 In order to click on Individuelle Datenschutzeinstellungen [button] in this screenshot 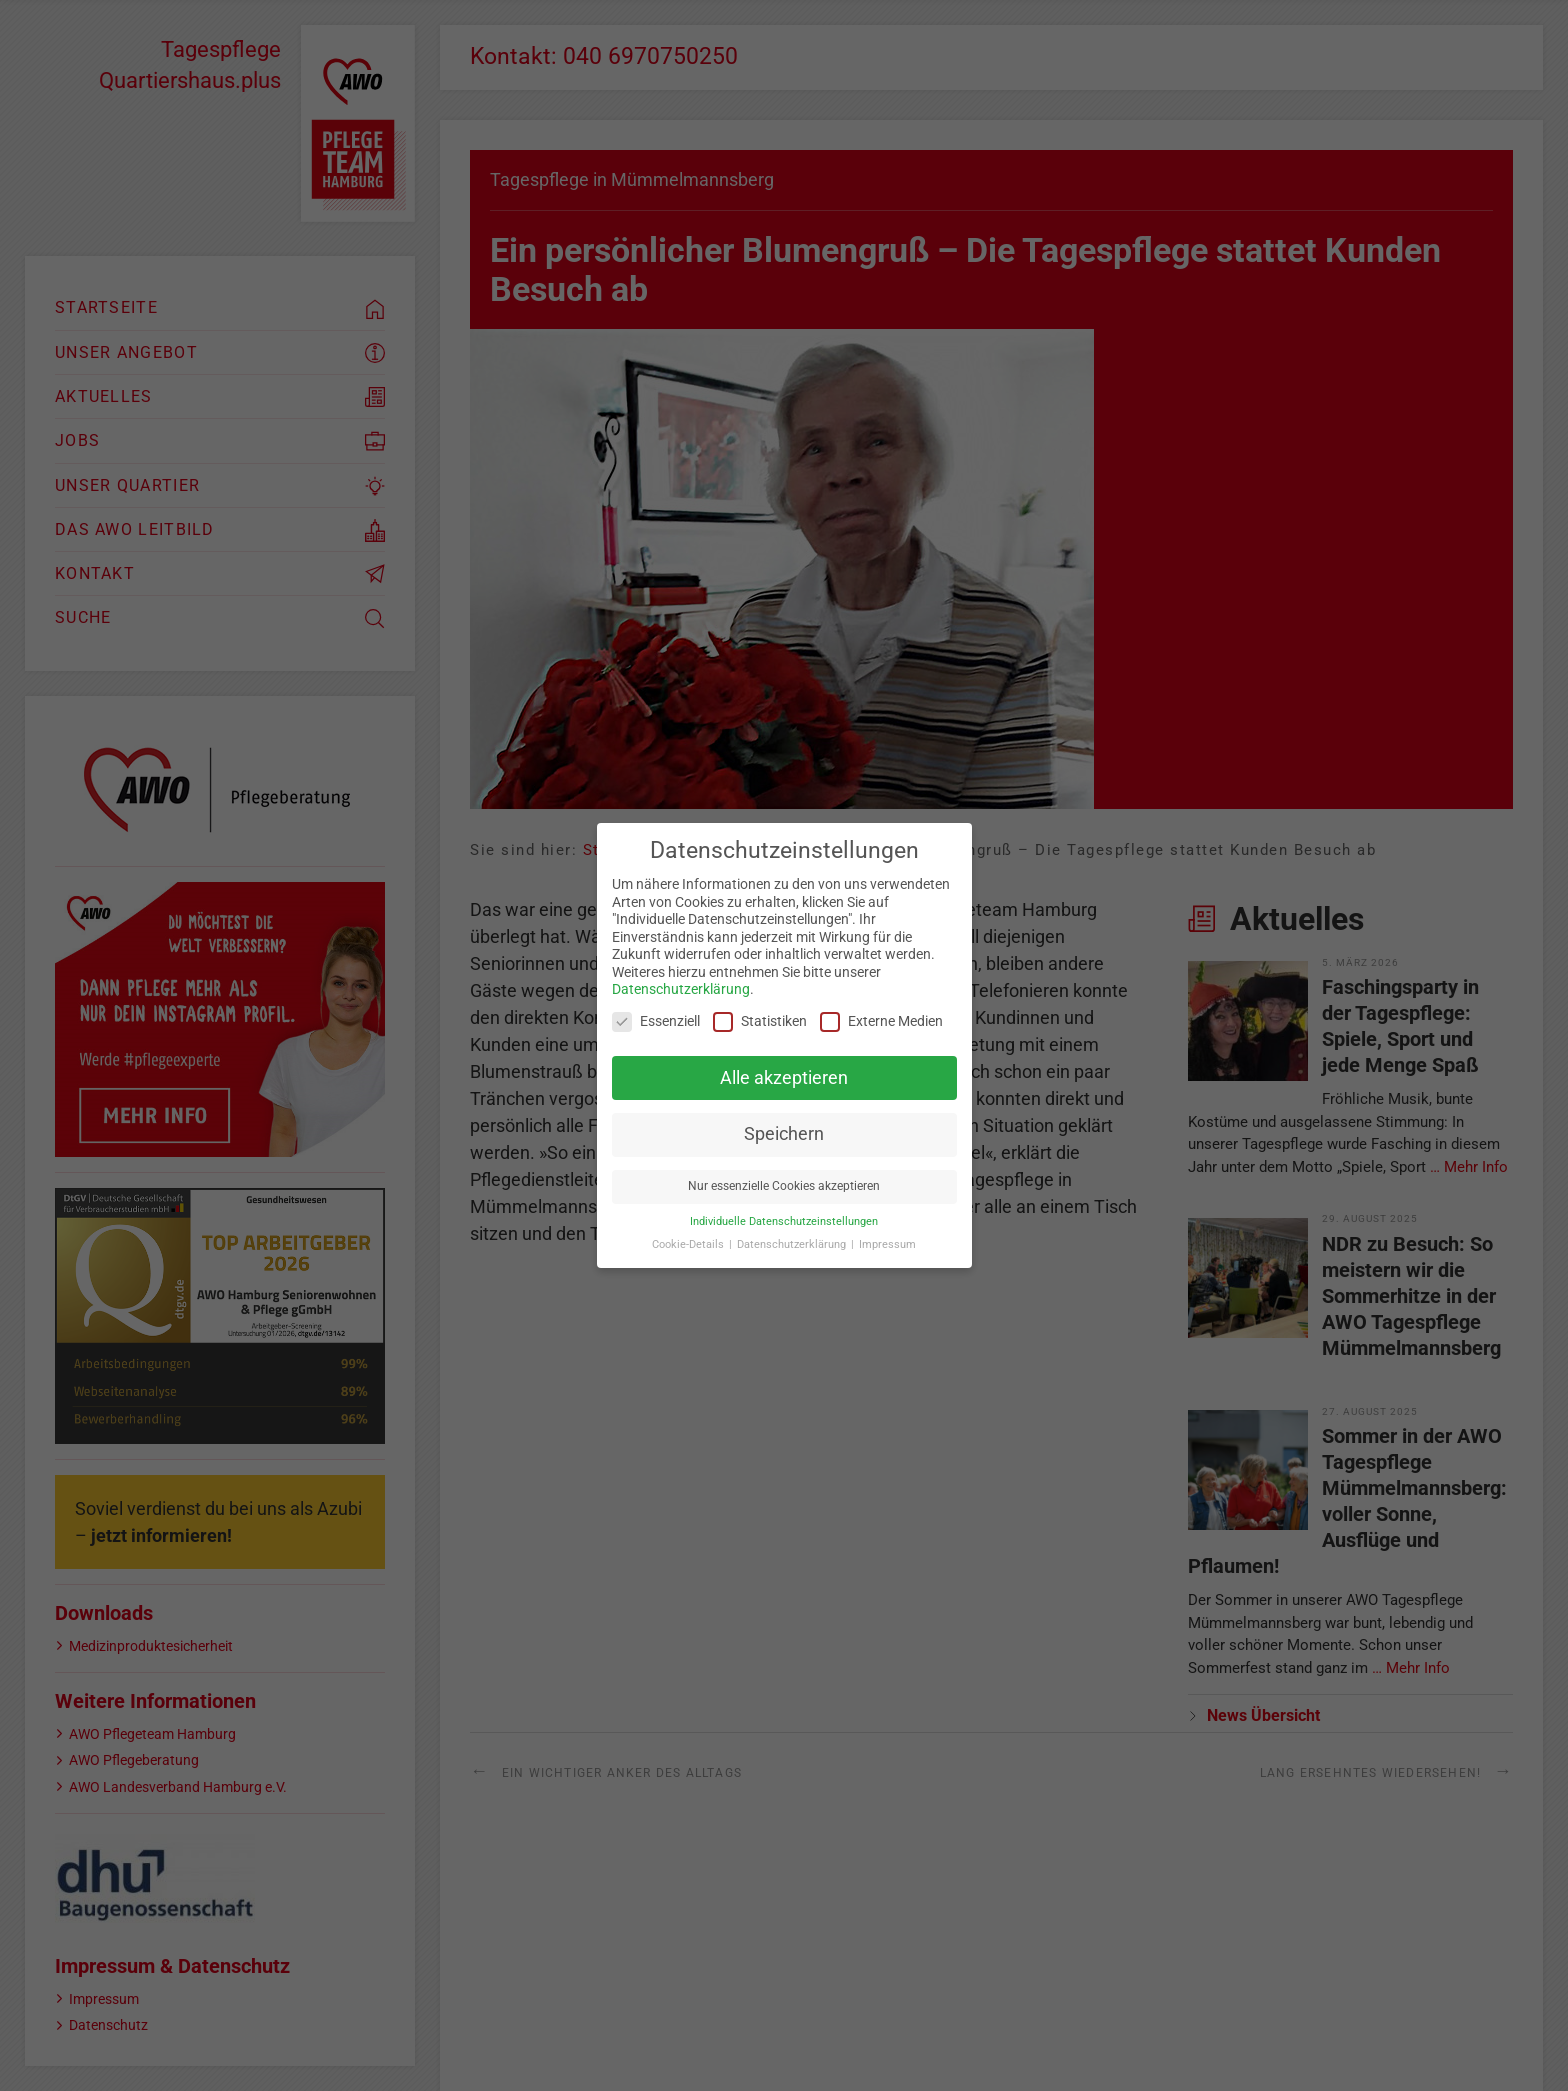, I will do `click(784, 1221)`.